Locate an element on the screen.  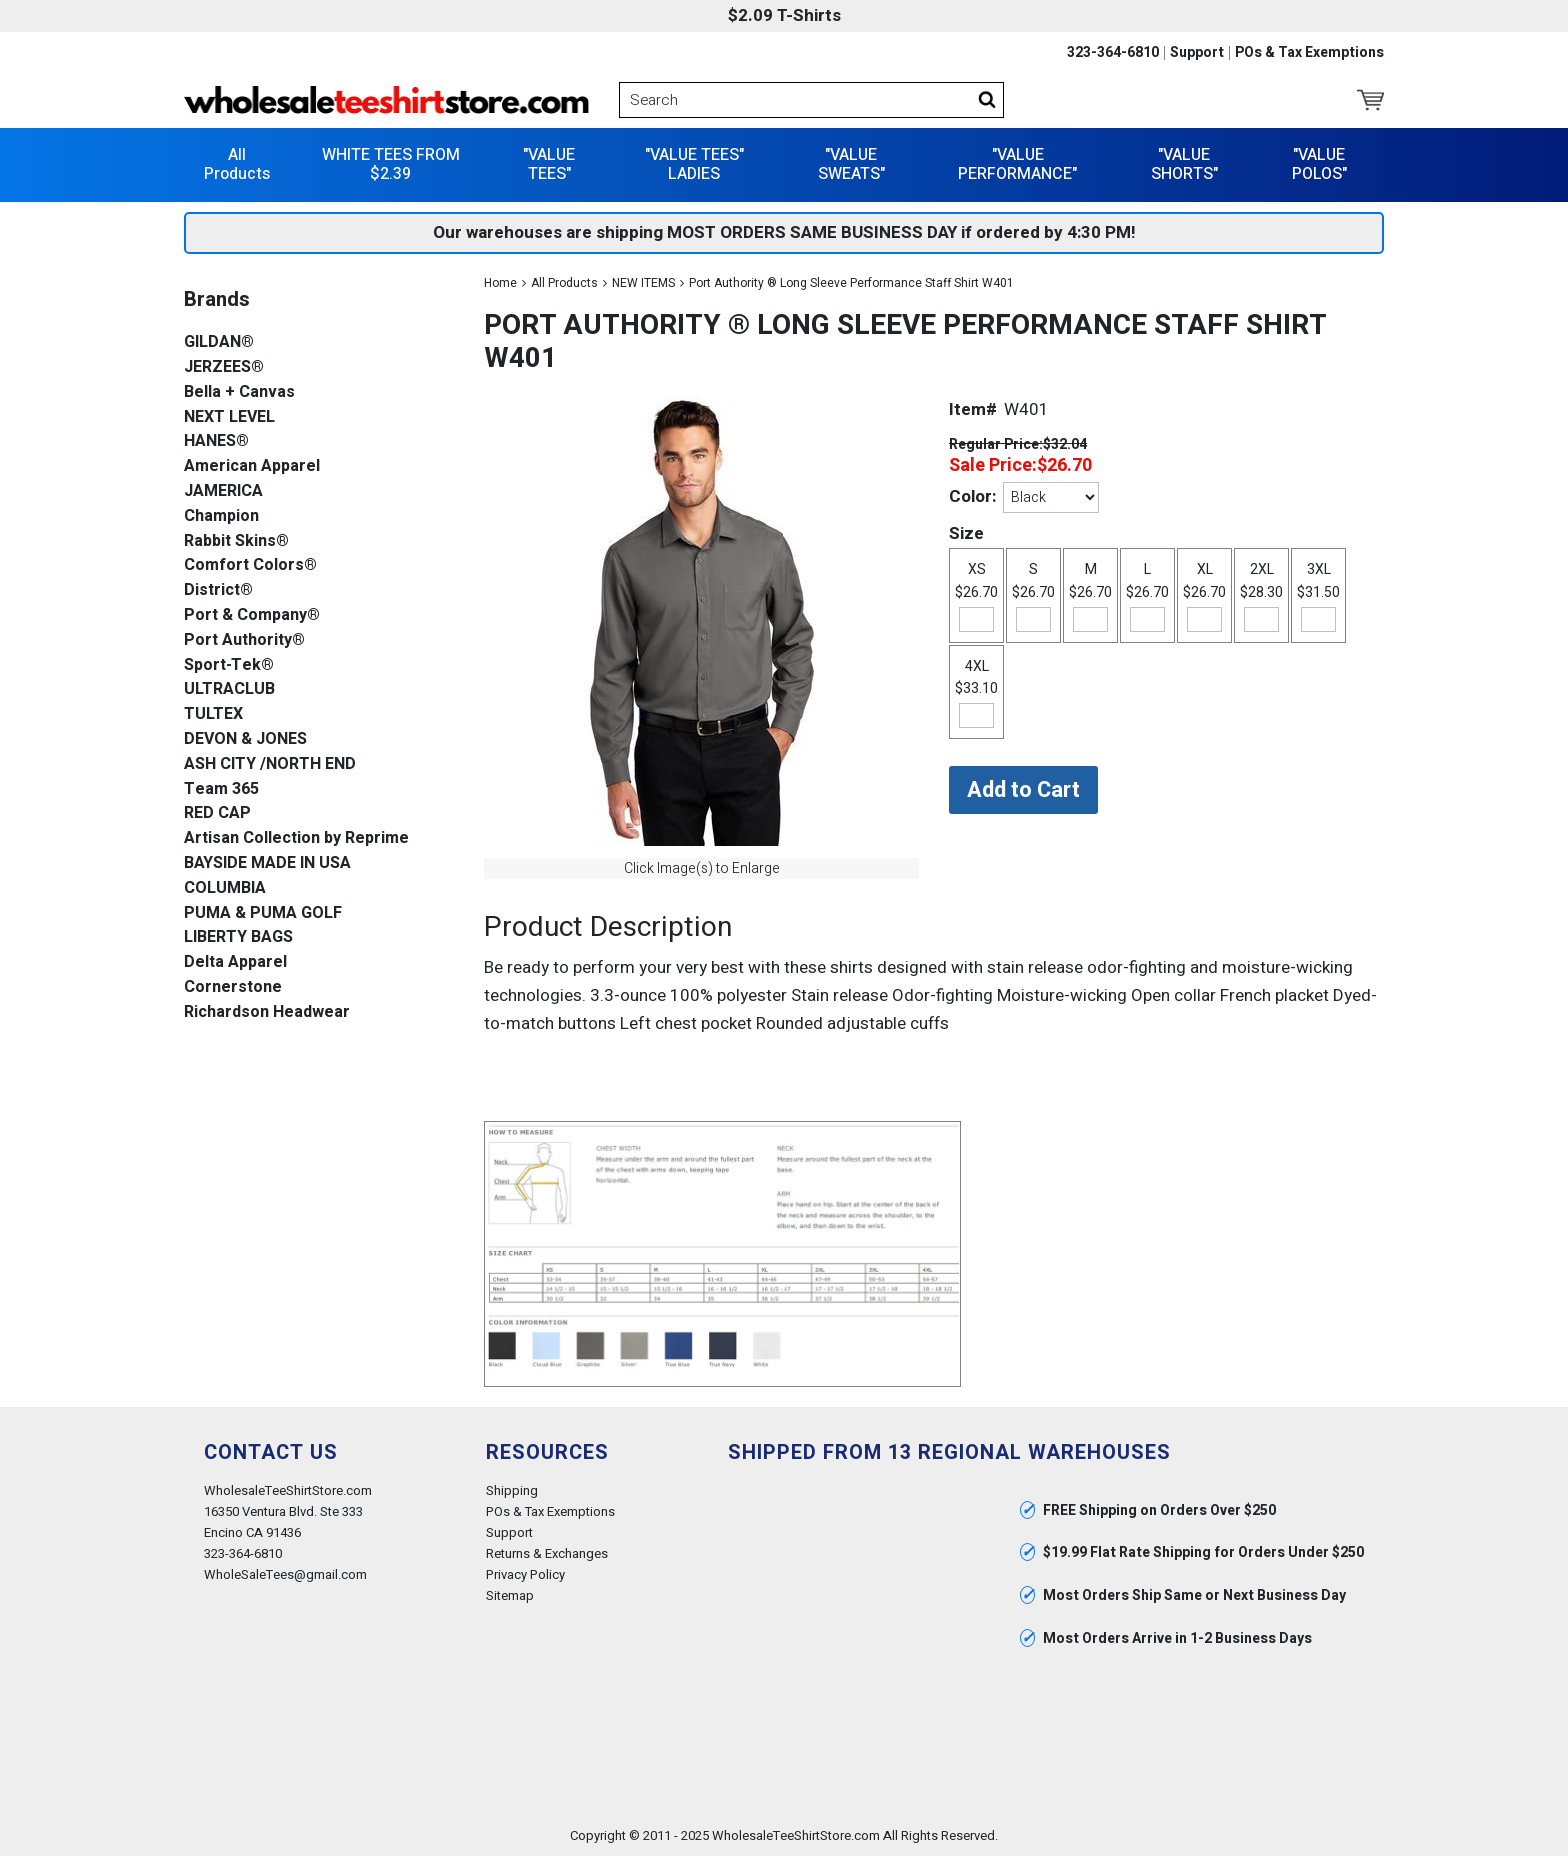
"VALUE SHORTS" is located at coordinates (1184, 164).